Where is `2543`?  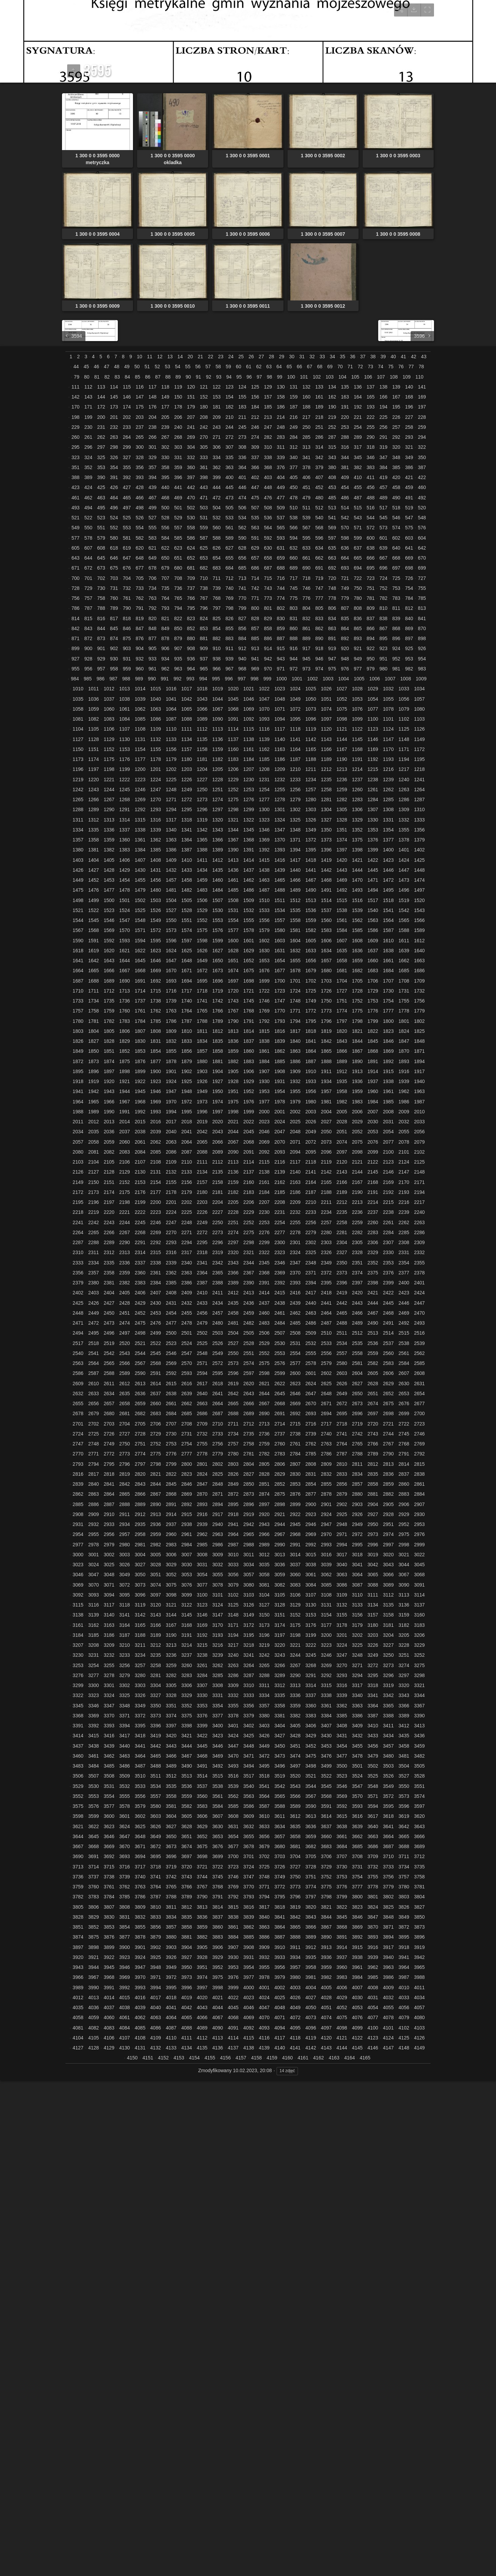 2543 is located at coordinates (124, 1353).